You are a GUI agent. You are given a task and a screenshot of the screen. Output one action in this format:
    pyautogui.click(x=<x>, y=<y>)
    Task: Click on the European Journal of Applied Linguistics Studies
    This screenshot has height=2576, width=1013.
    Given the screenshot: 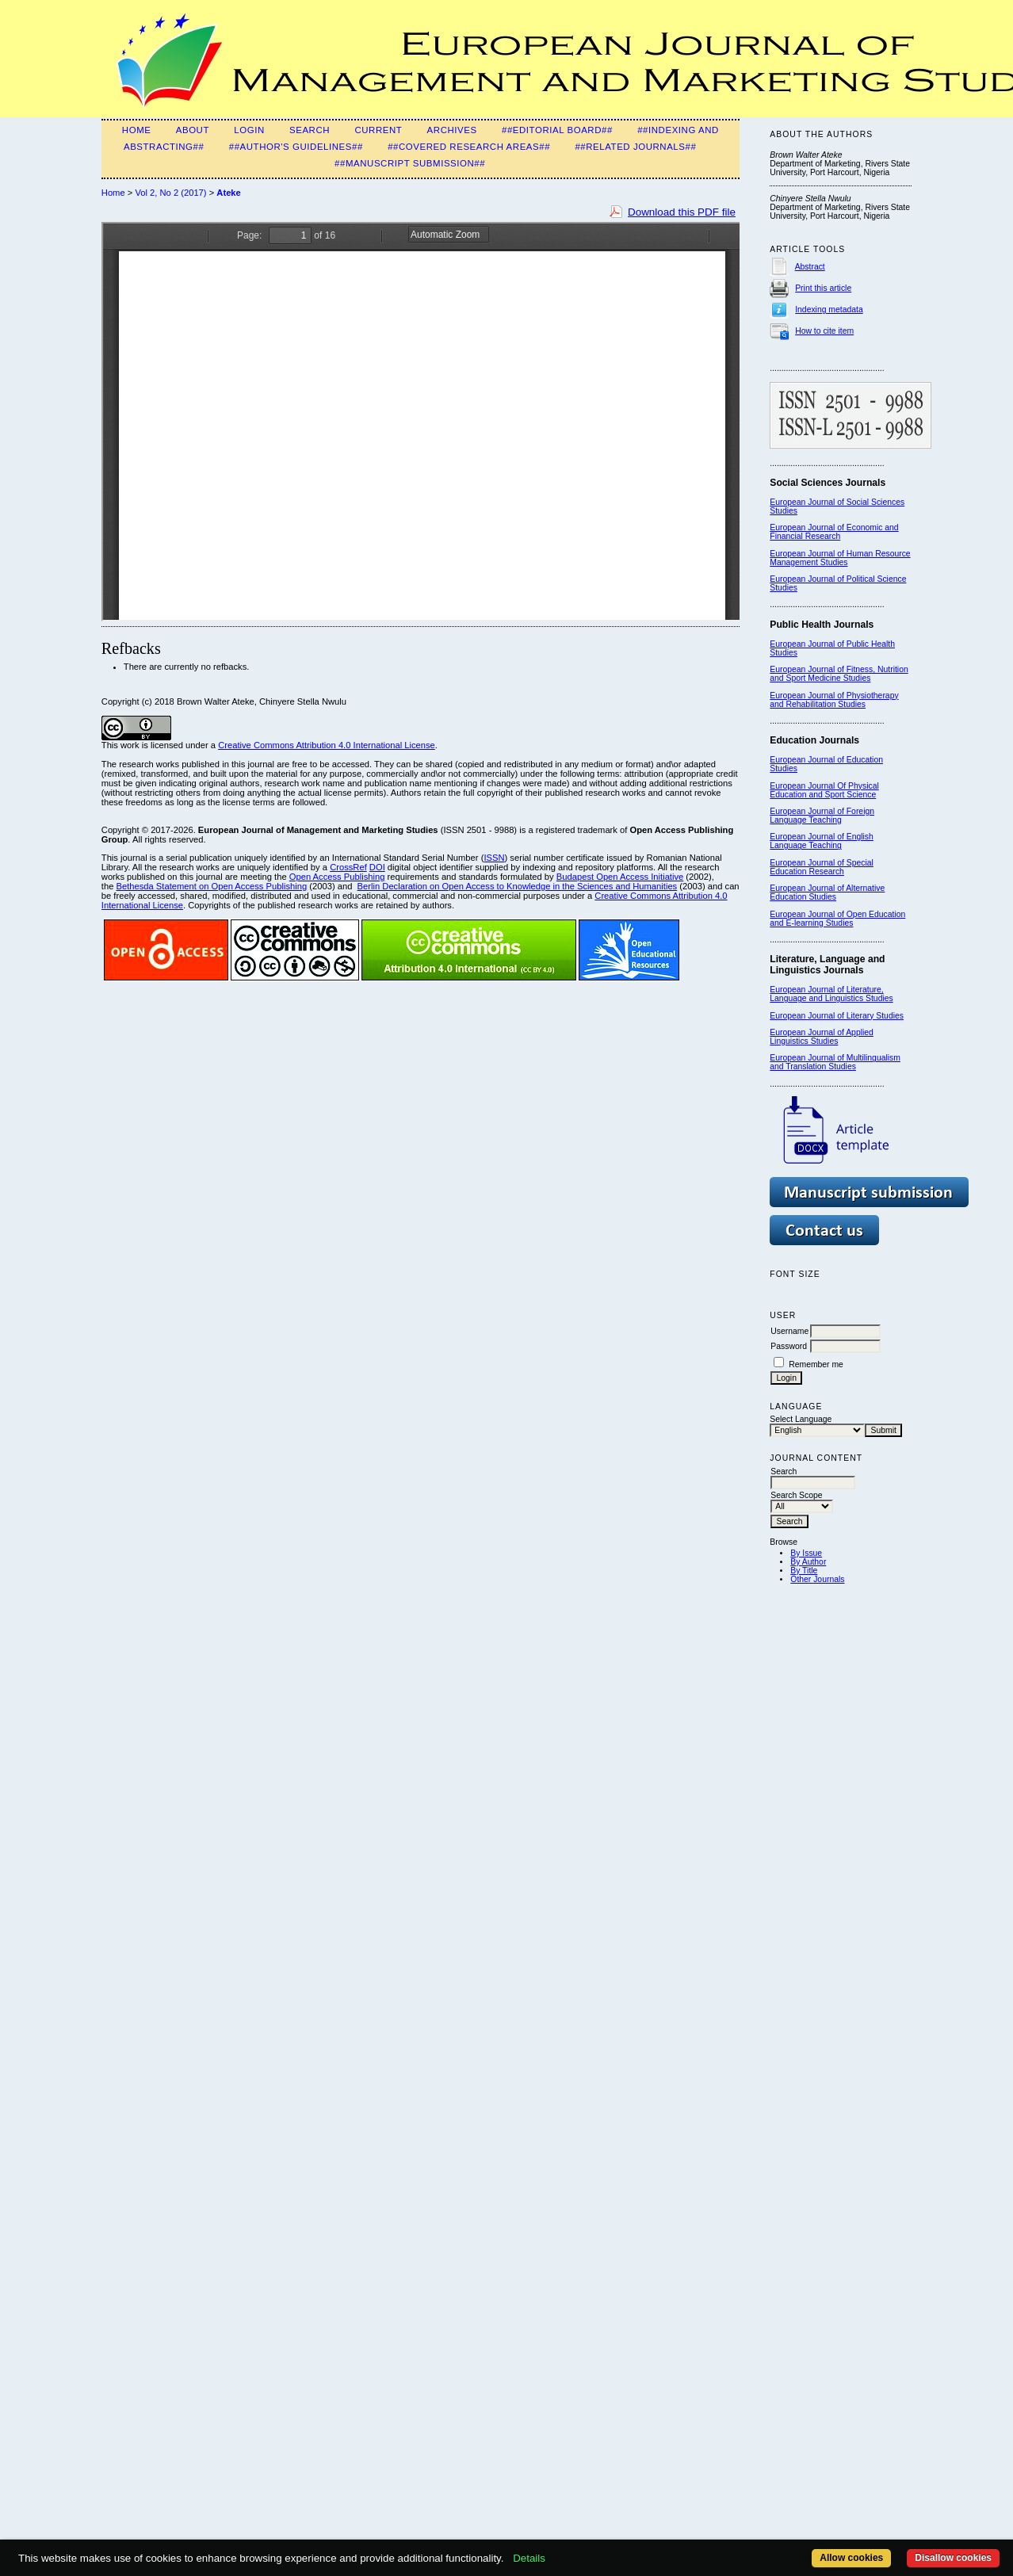 What is the action you would take?
    pyautogui.click(x=821, y=1036)
    